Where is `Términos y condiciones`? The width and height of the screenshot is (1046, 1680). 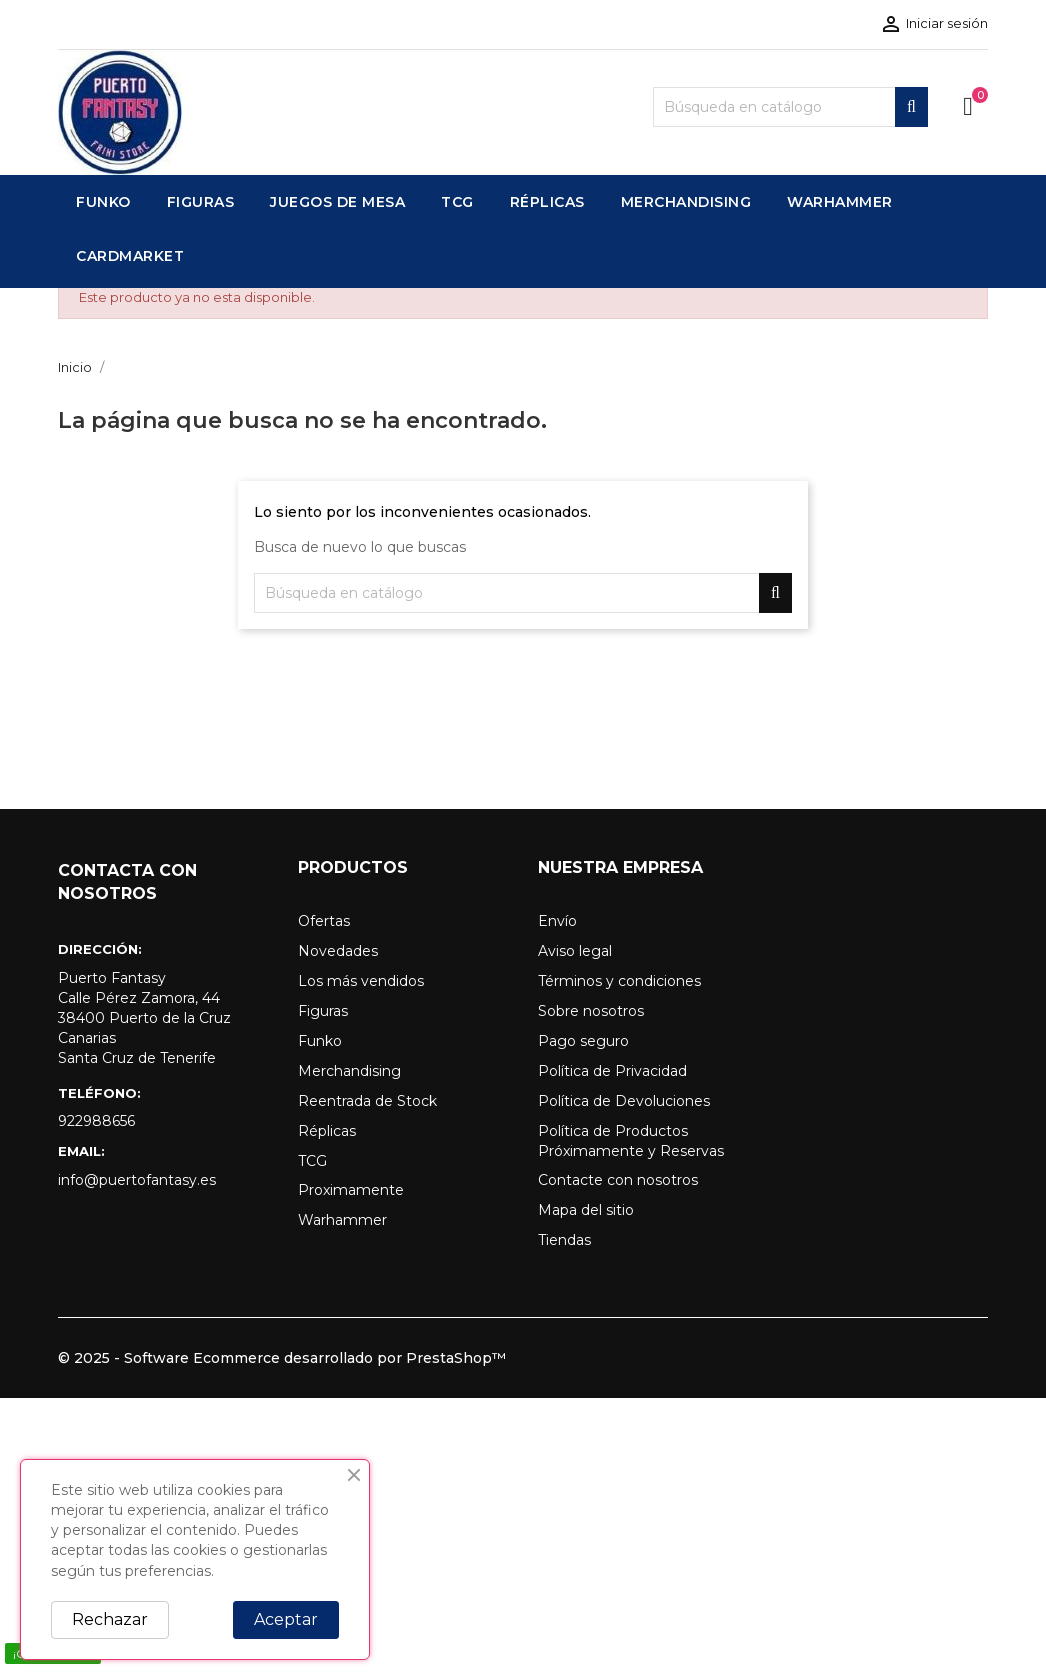
Términos y condiciones is located at coordinates (619, 981).